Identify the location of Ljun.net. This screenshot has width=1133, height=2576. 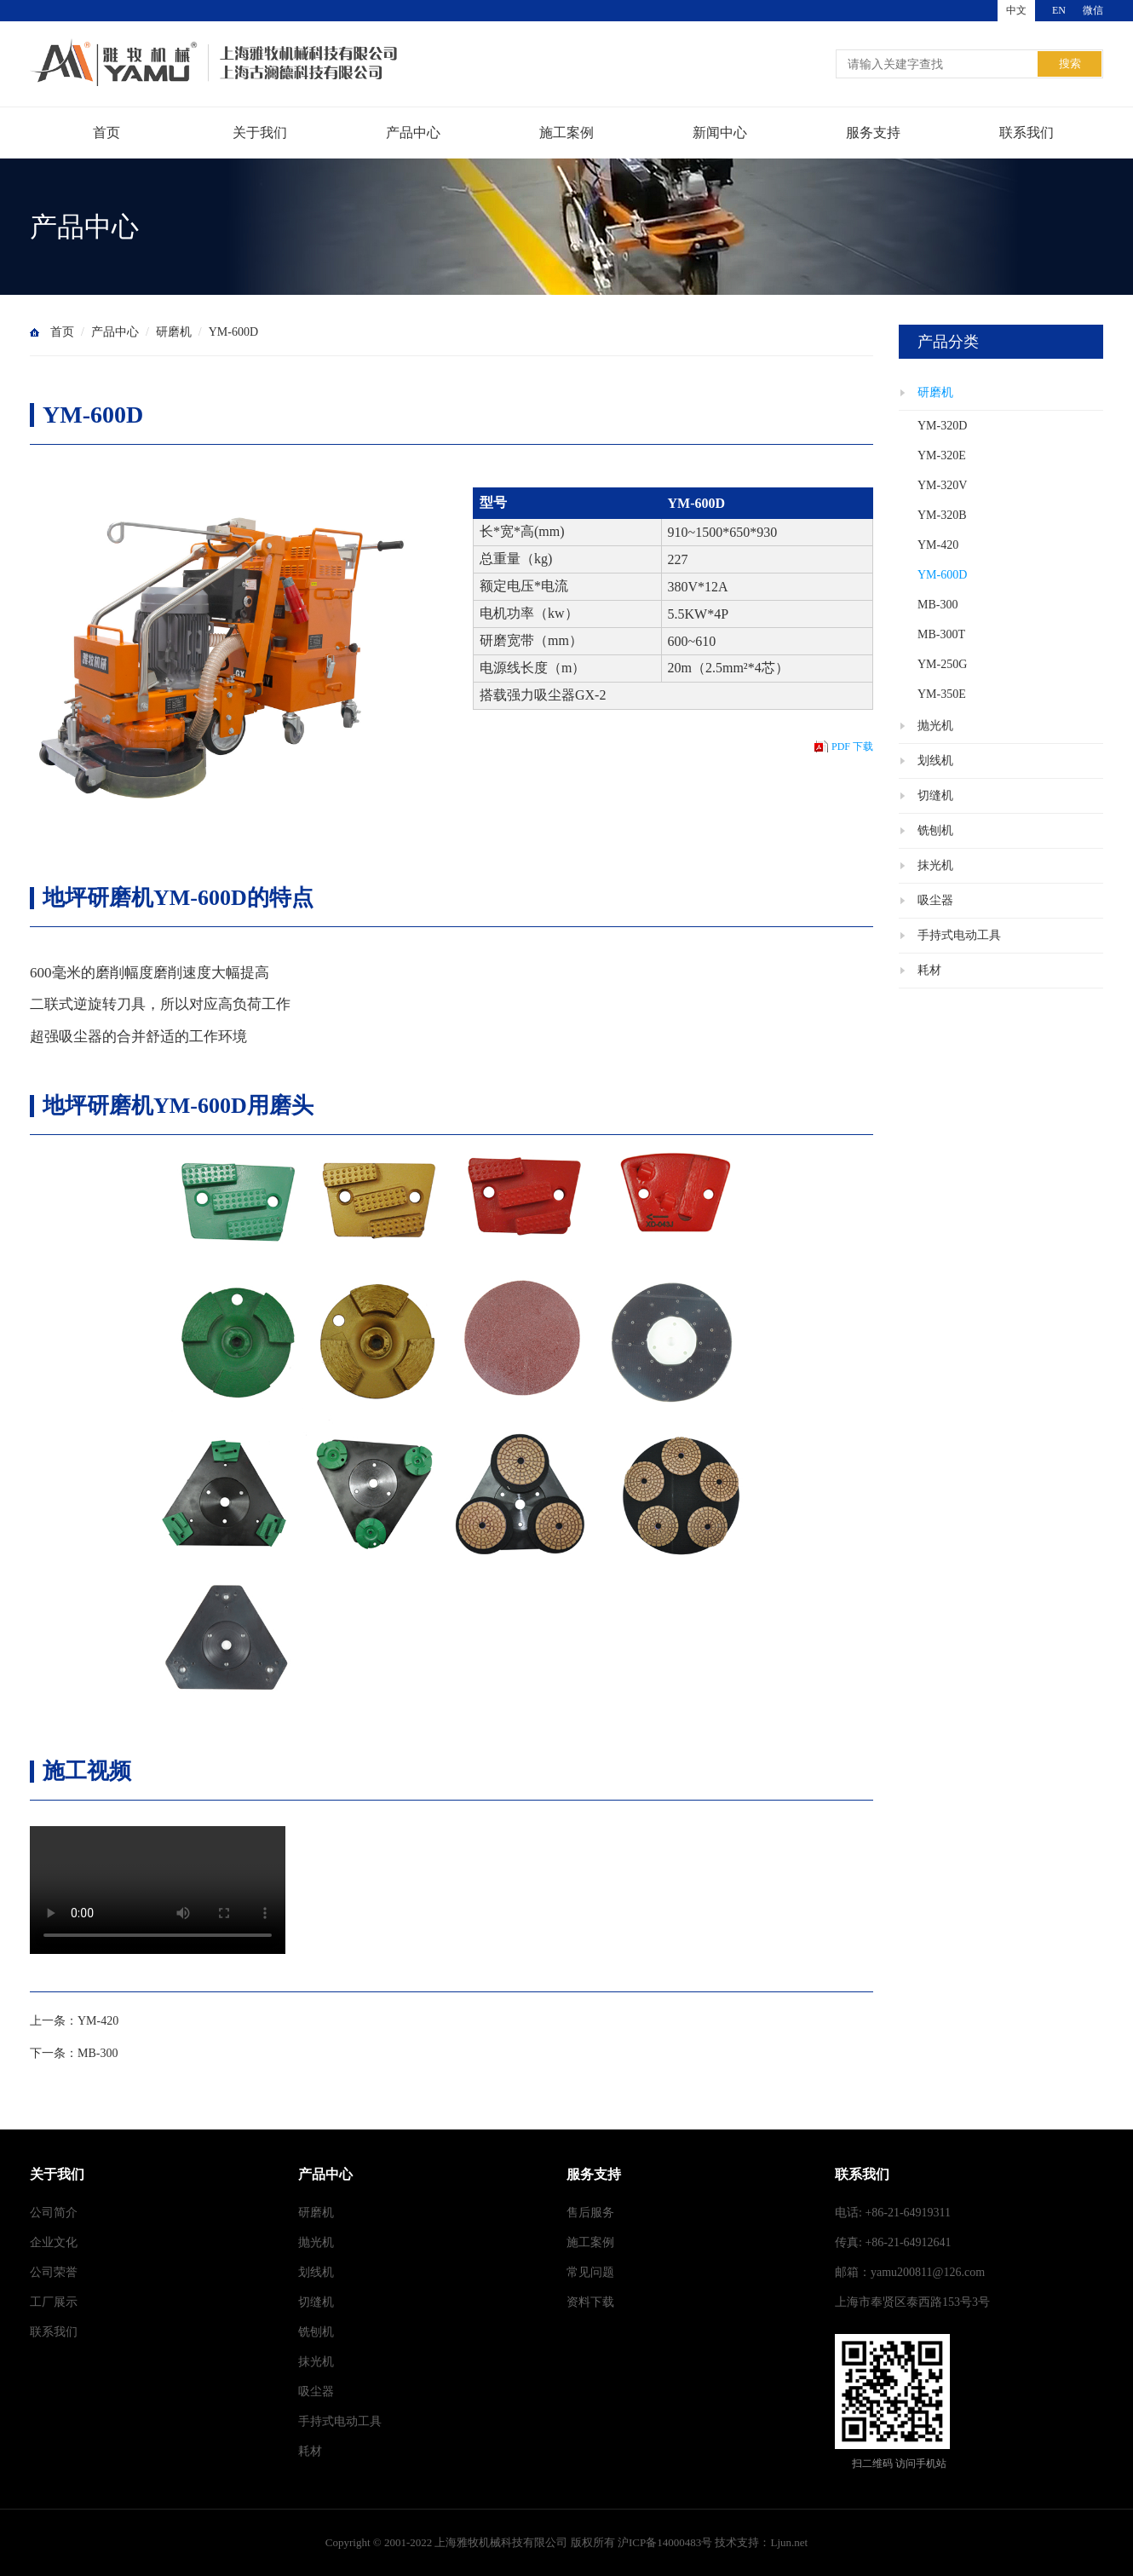
(789, 2542).